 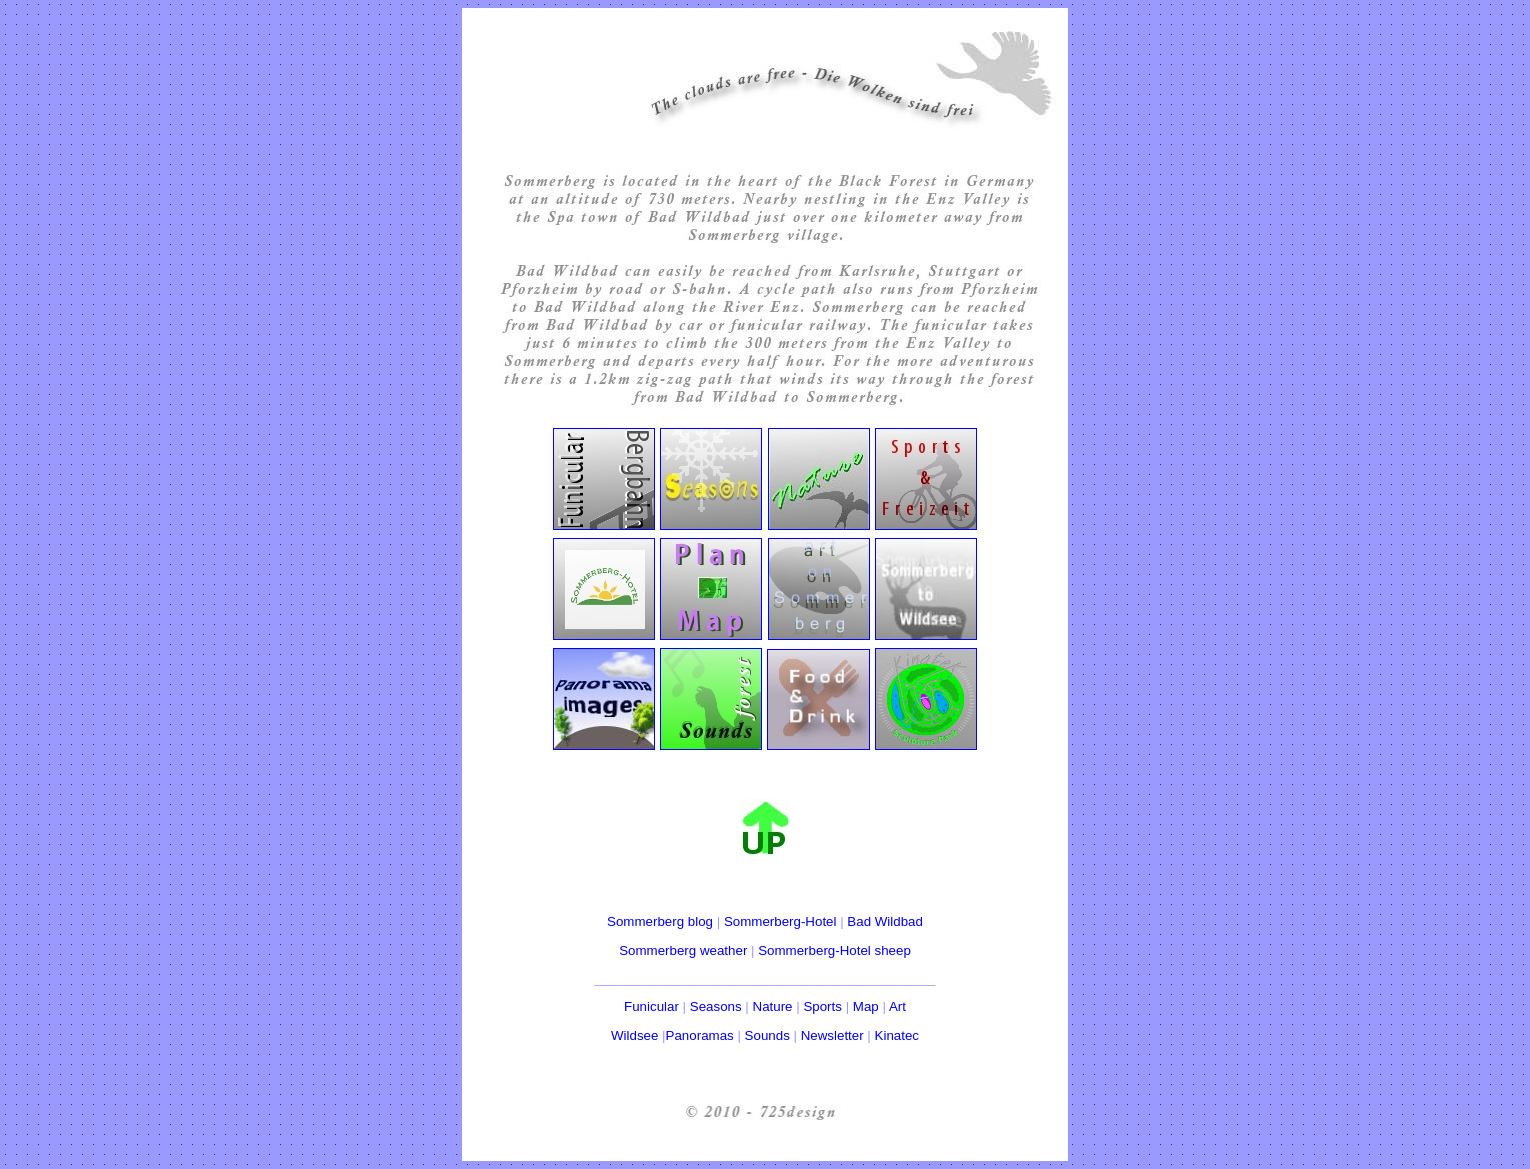 I want to click on Kinatec, so click(x=897, y=1035).